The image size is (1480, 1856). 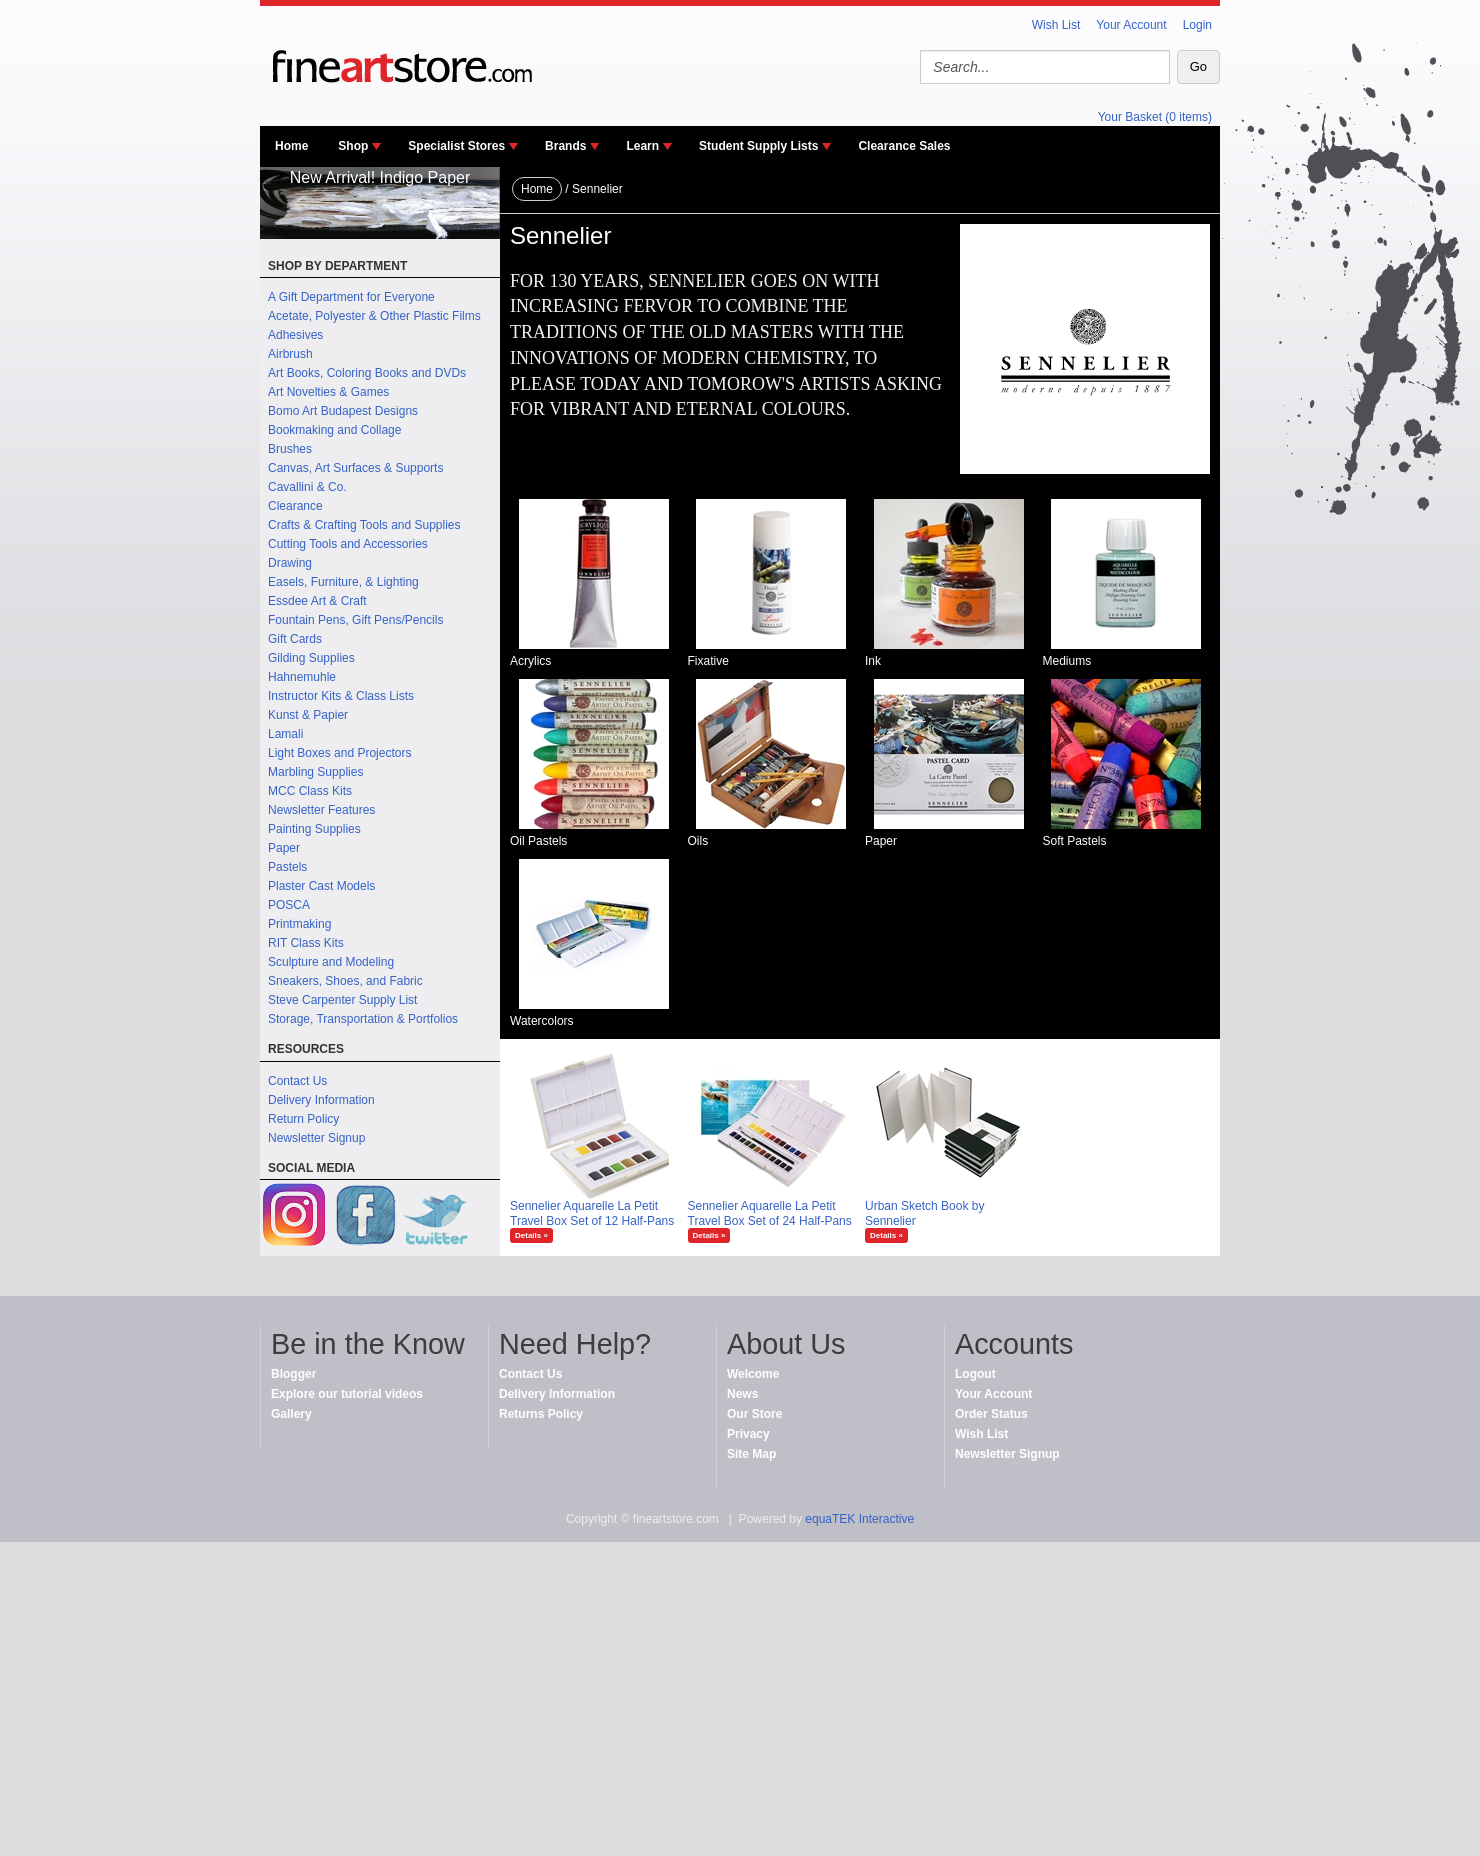 What do you see at coordinates (293, 1374) in the screenshot?
I see `Blogger` at bounding box center [293, 1374].